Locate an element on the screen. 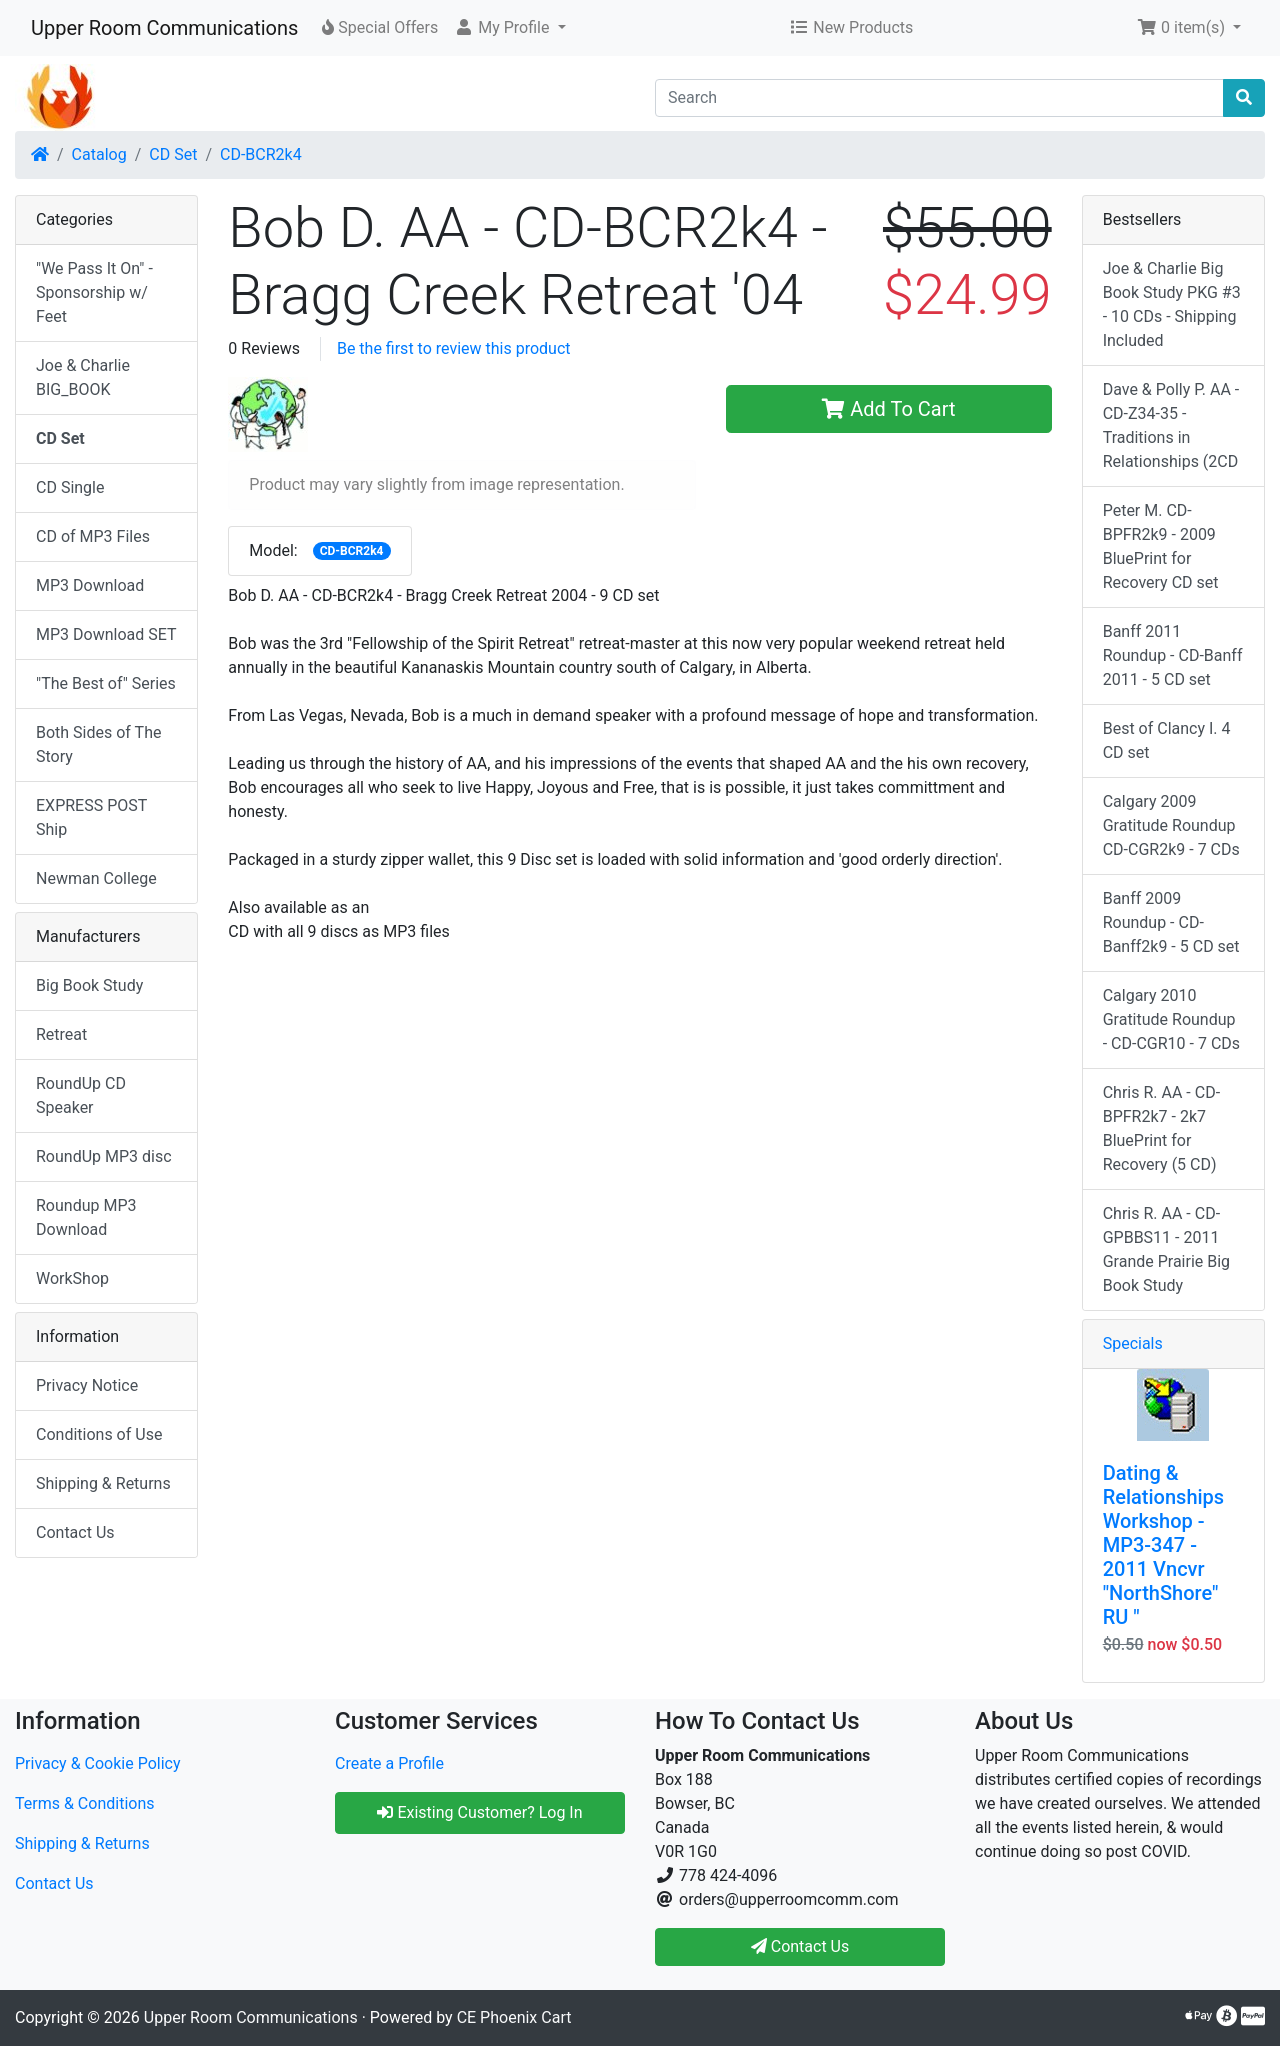 The image size is (1280, 2046). CE Phoenix Cart is located at coordinates (514, 2017).